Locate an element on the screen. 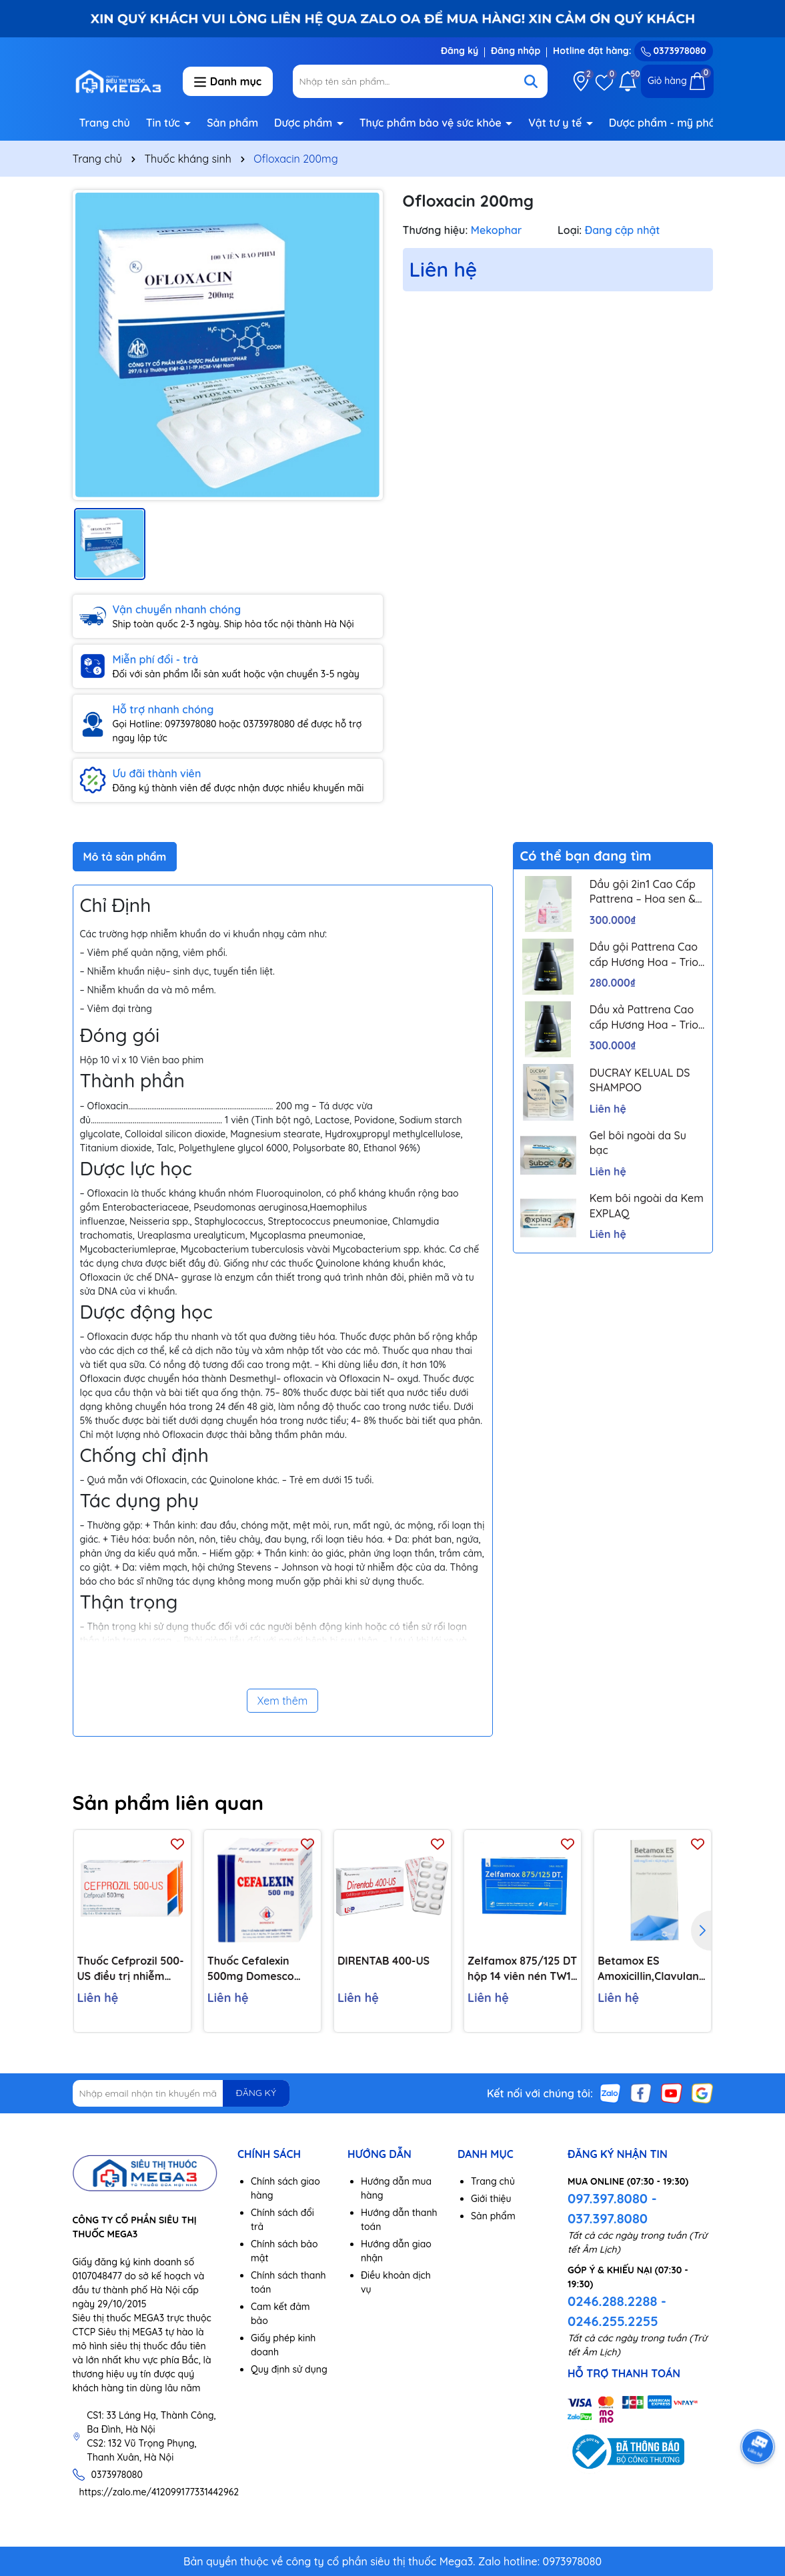 Image resolution: width=785 pixels, height=2576 pixels. DIRENTAB 400-US is located at coordinates (383, 1960).